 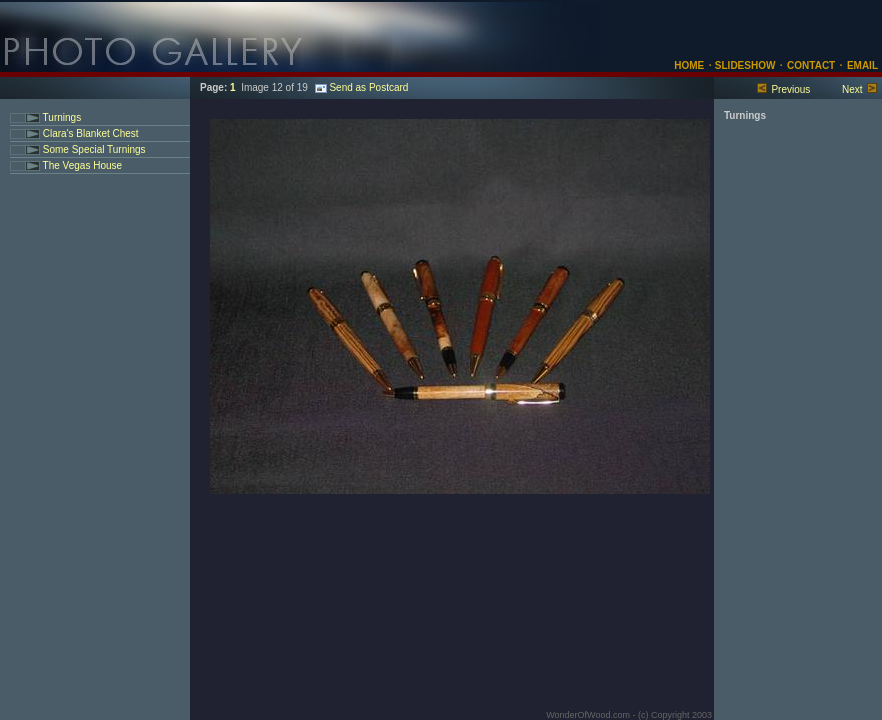 What do you see at coordinates (60, 117) in the screenshot?
I see `Turnings` at bounding box center [60, 117].